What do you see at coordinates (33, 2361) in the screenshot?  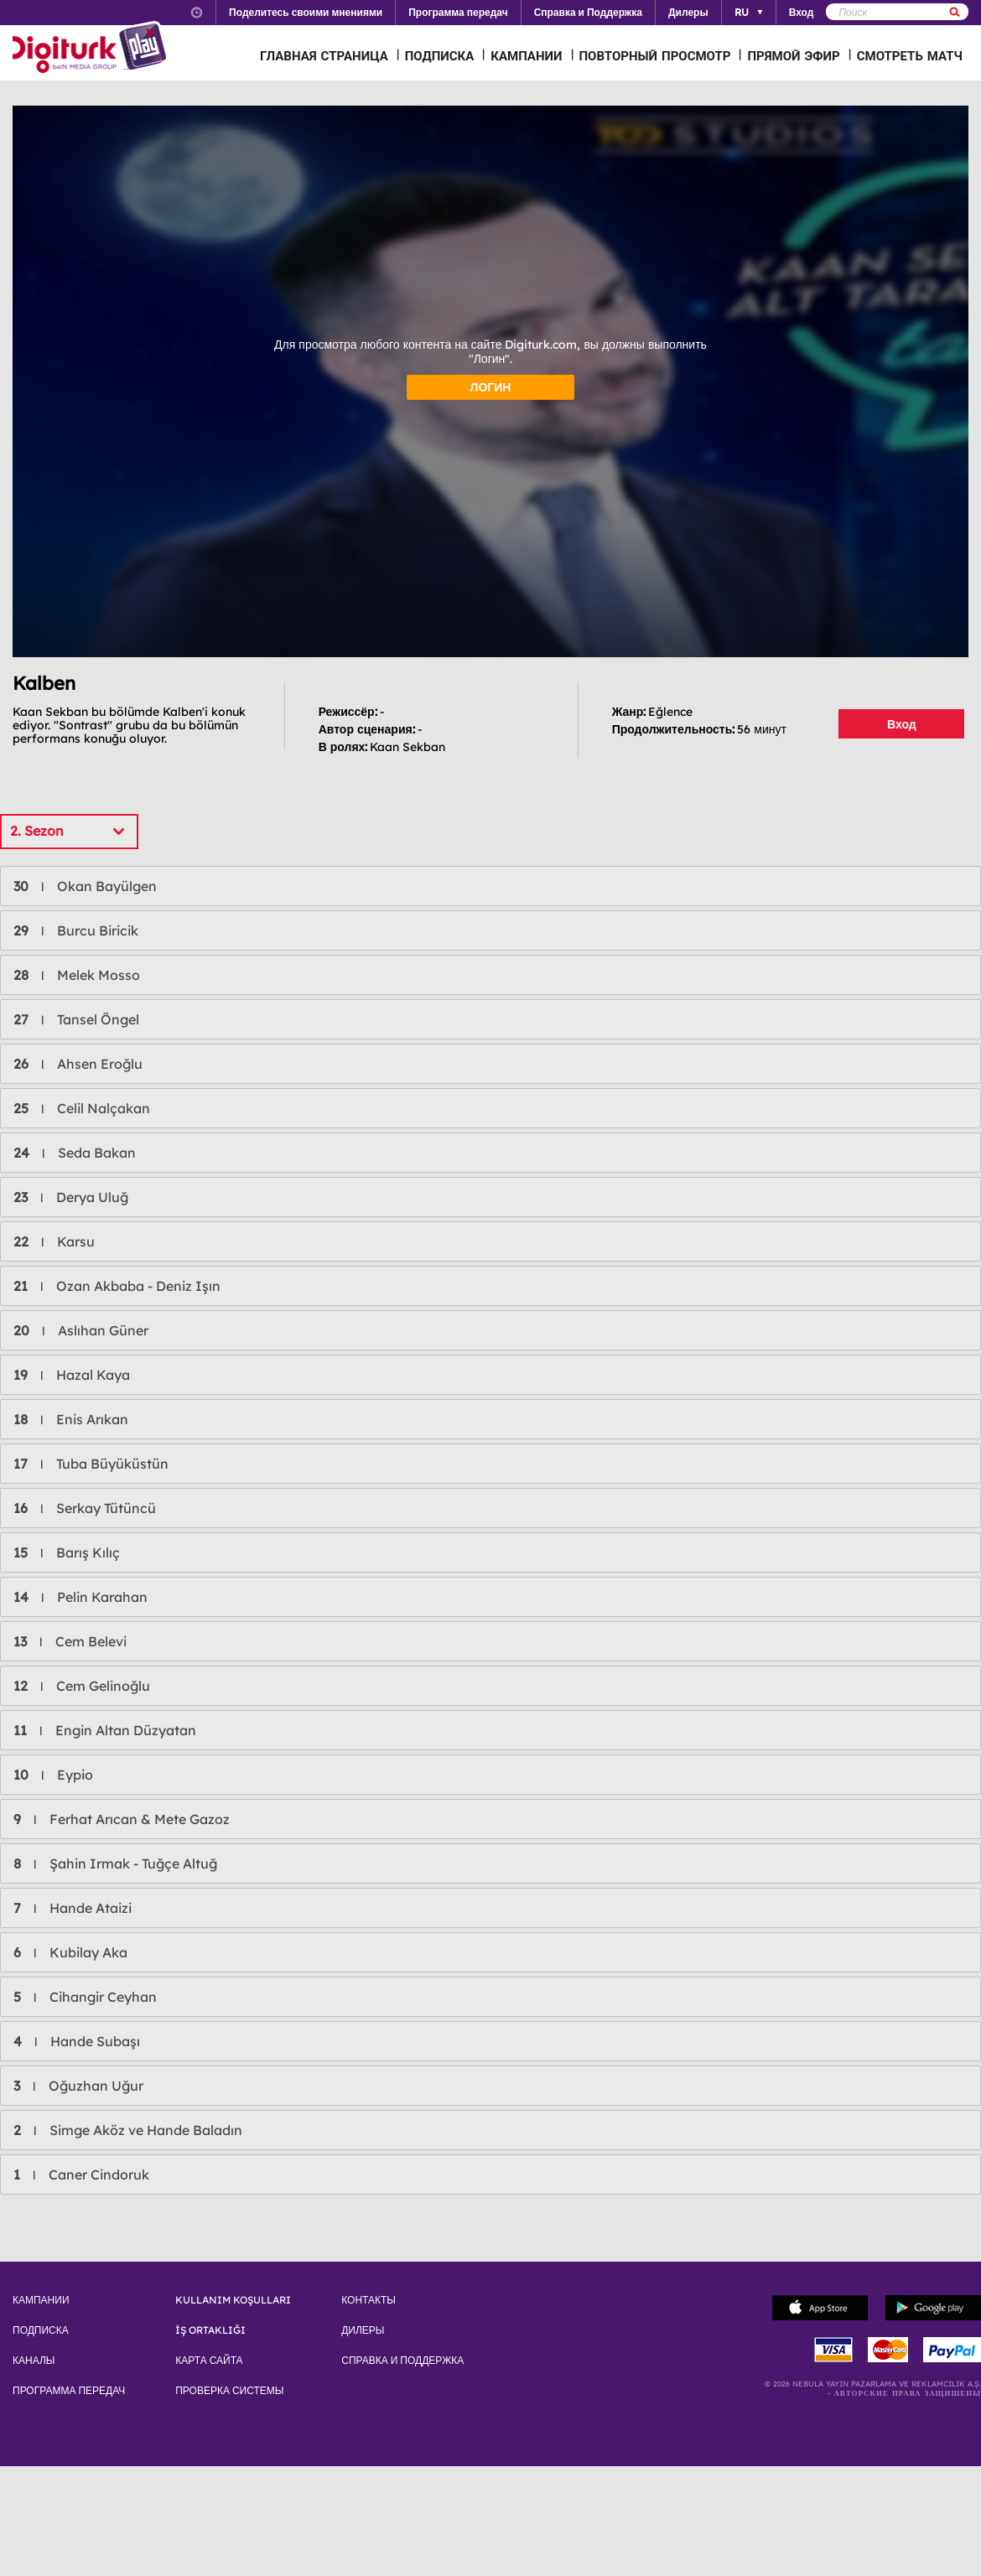 I see `КАНАЛЫ` at bounding box center [33, 2361].